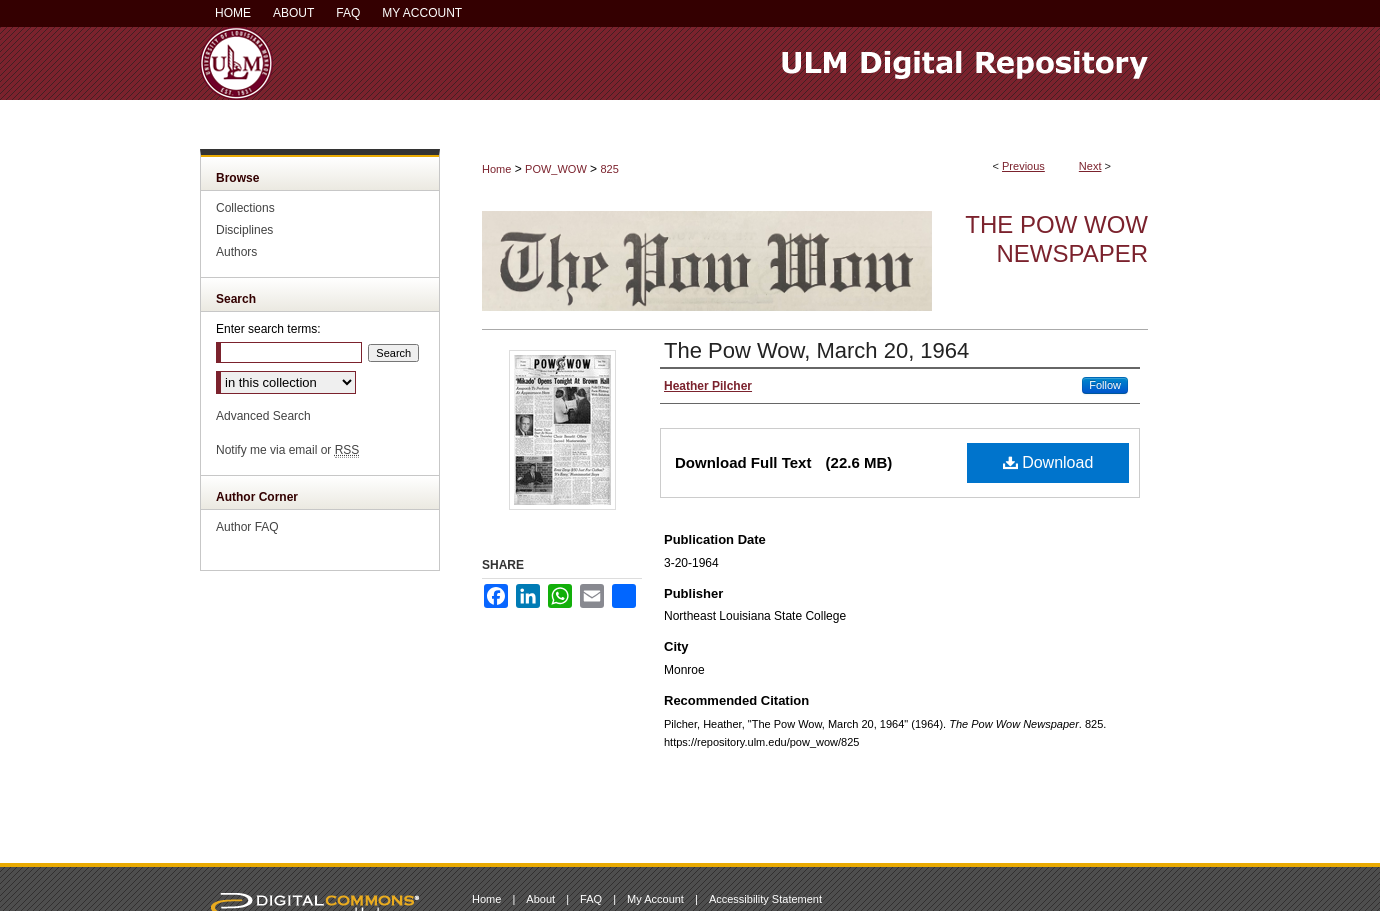 This screenshot has width=1380, height=911. Describe the element at coordinates (540, 899) in the screenshot. I see `About` at that location.